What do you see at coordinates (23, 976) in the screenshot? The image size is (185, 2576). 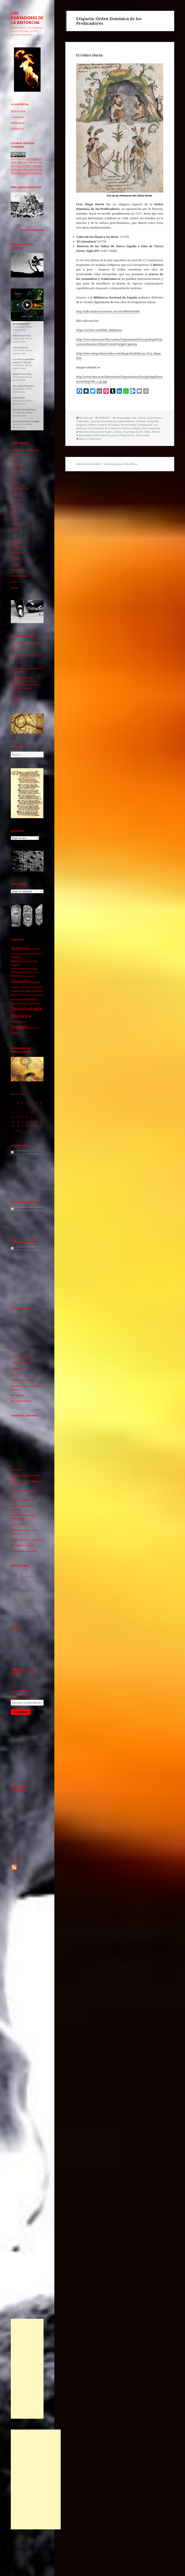 I see `Francos [Francos (3 elementos)]` at bounding box center [23, 976].